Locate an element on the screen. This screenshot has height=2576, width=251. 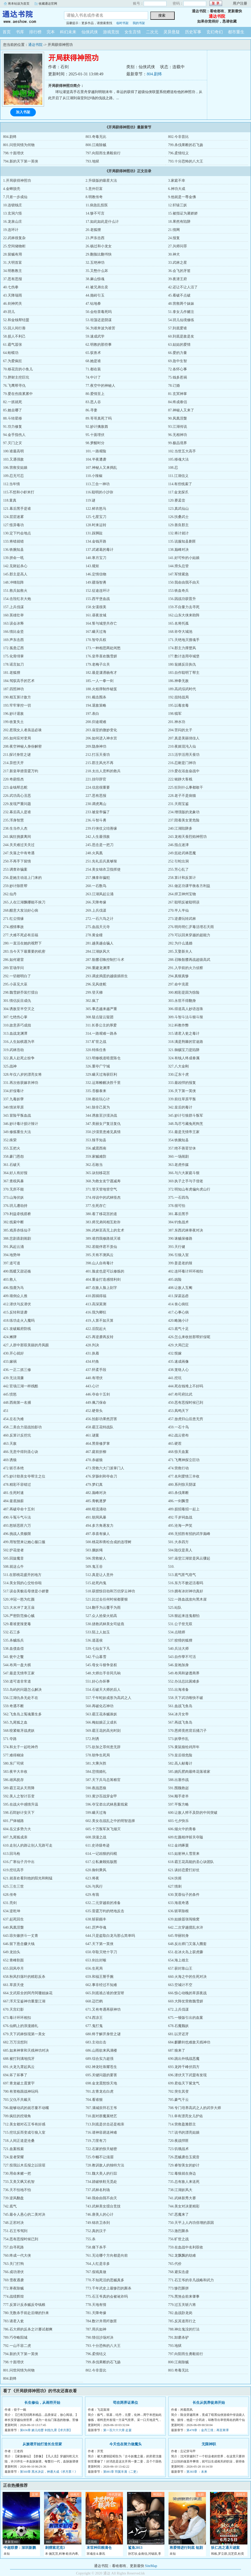
343.冒险平叛血战 is located at coordinates (17, 1115).